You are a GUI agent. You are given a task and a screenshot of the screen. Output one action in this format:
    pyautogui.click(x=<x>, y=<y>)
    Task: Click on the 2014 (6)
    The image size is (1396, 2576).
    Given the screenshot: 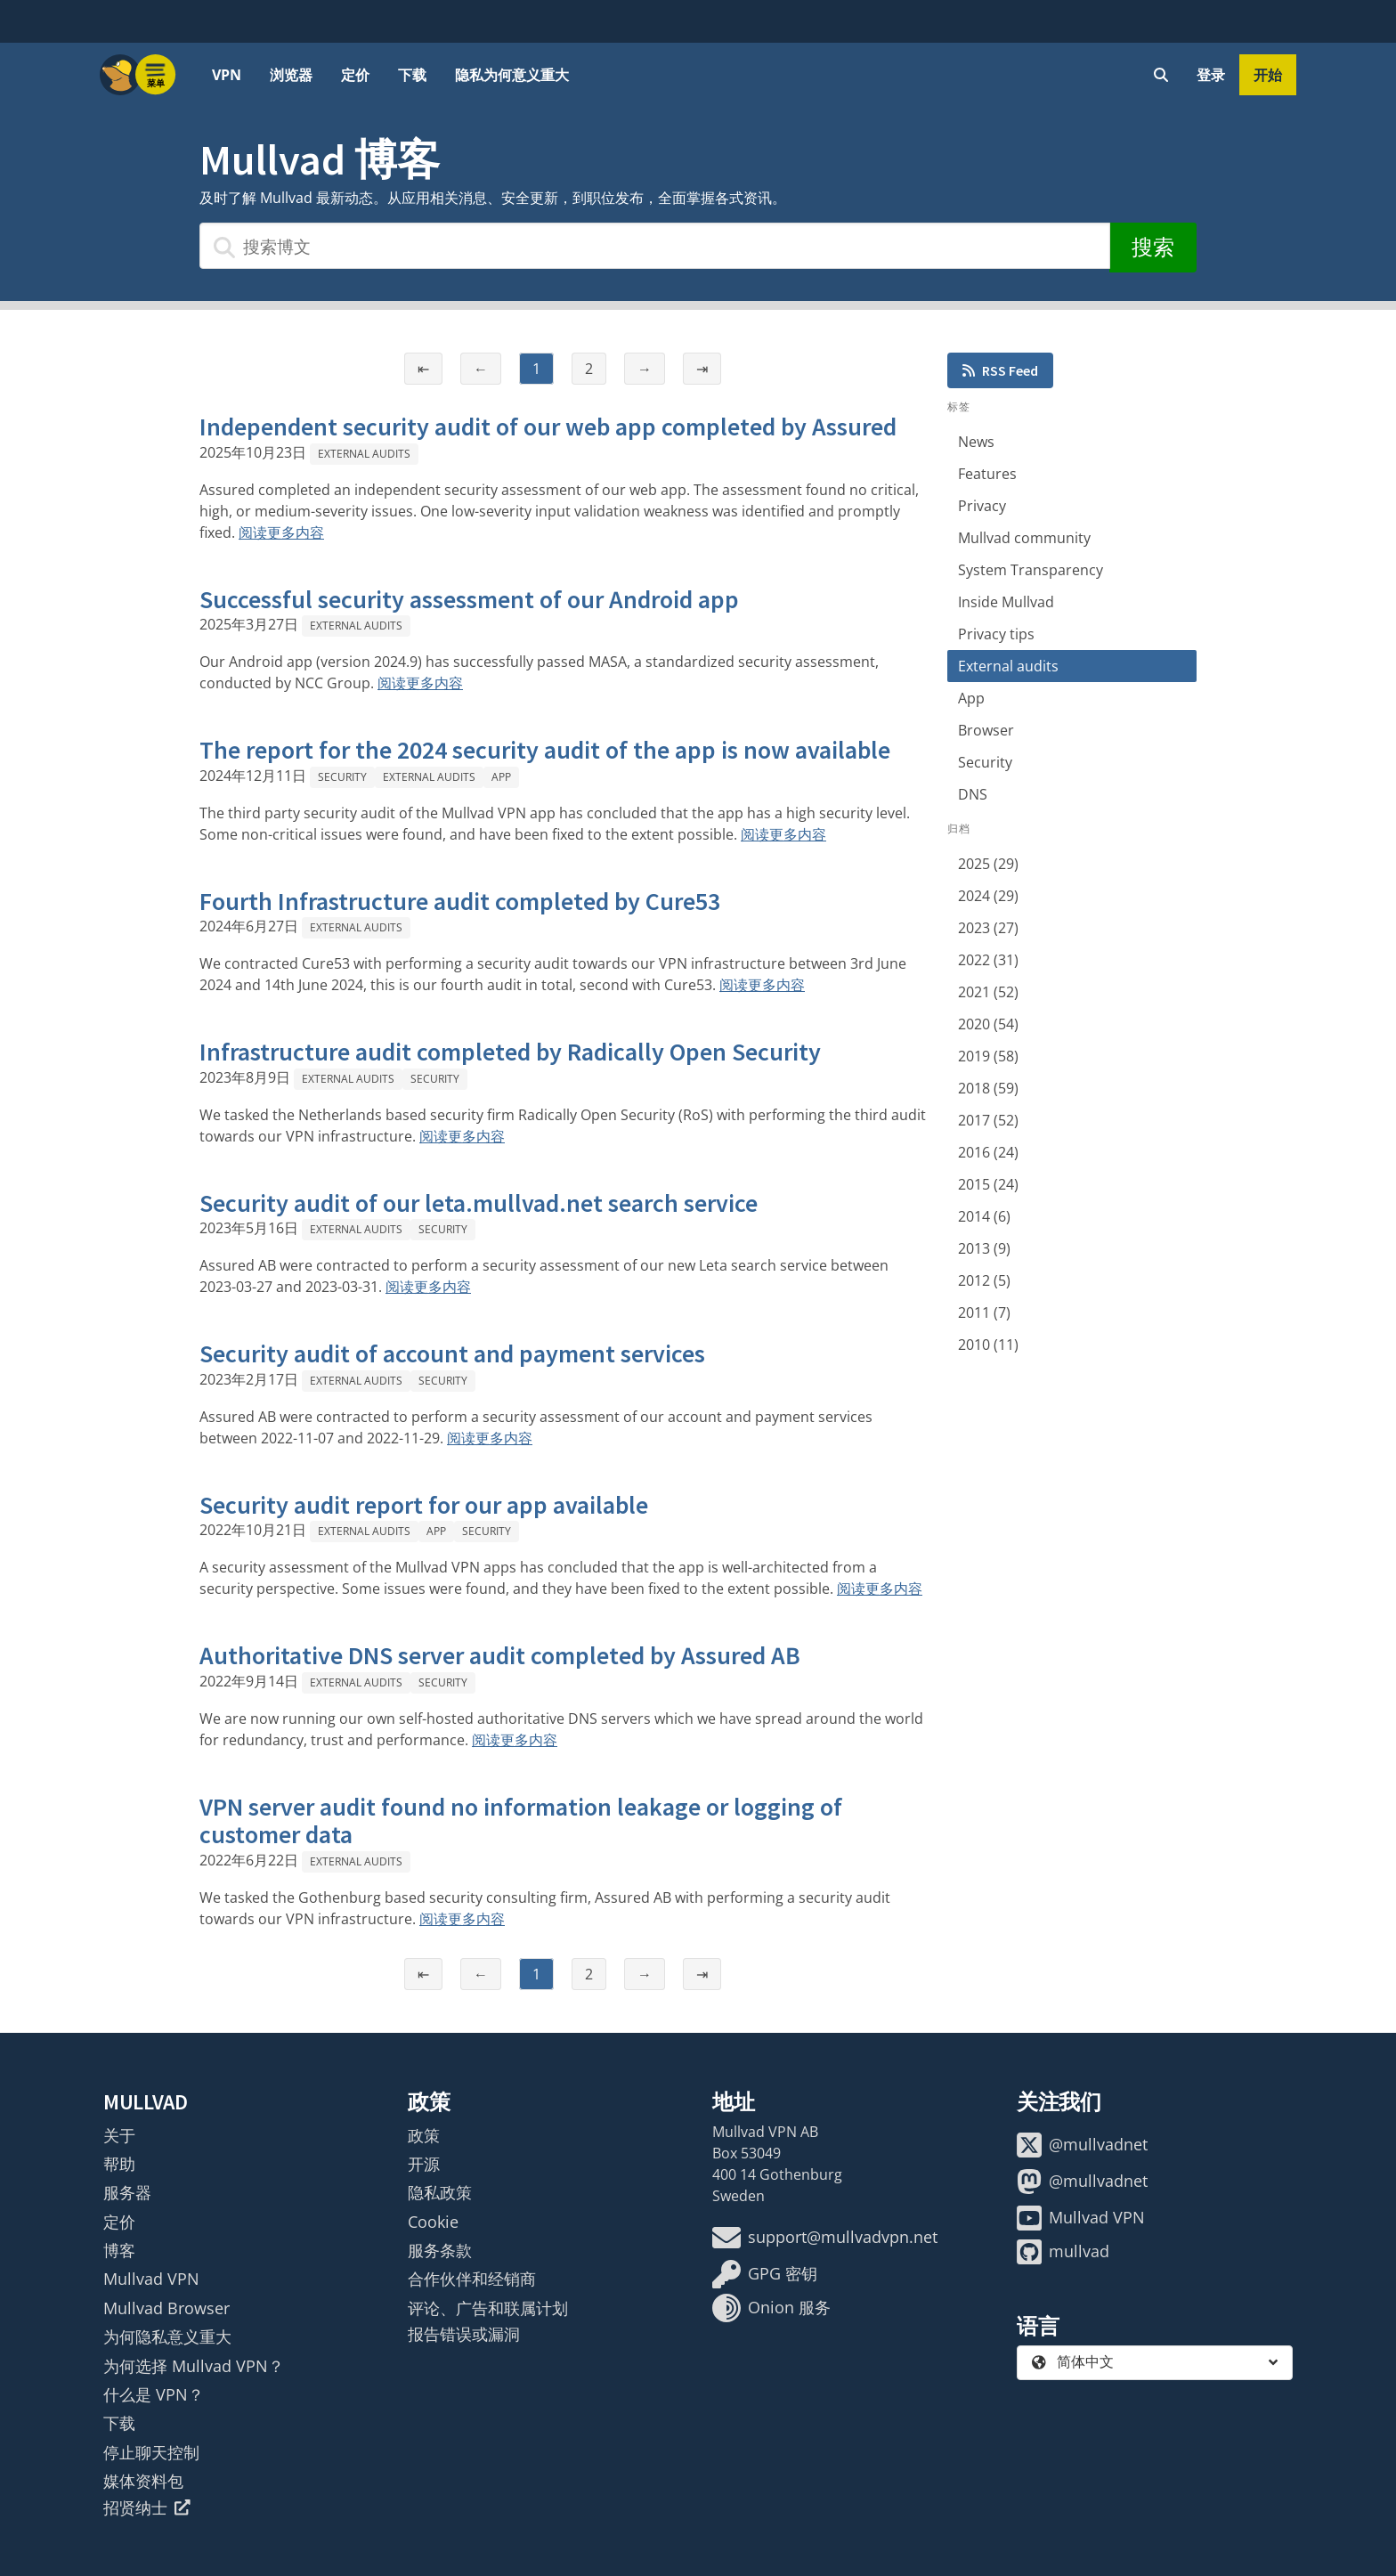 What is the action you would take?
    pyautogui.click(x=984, y=1216)
    